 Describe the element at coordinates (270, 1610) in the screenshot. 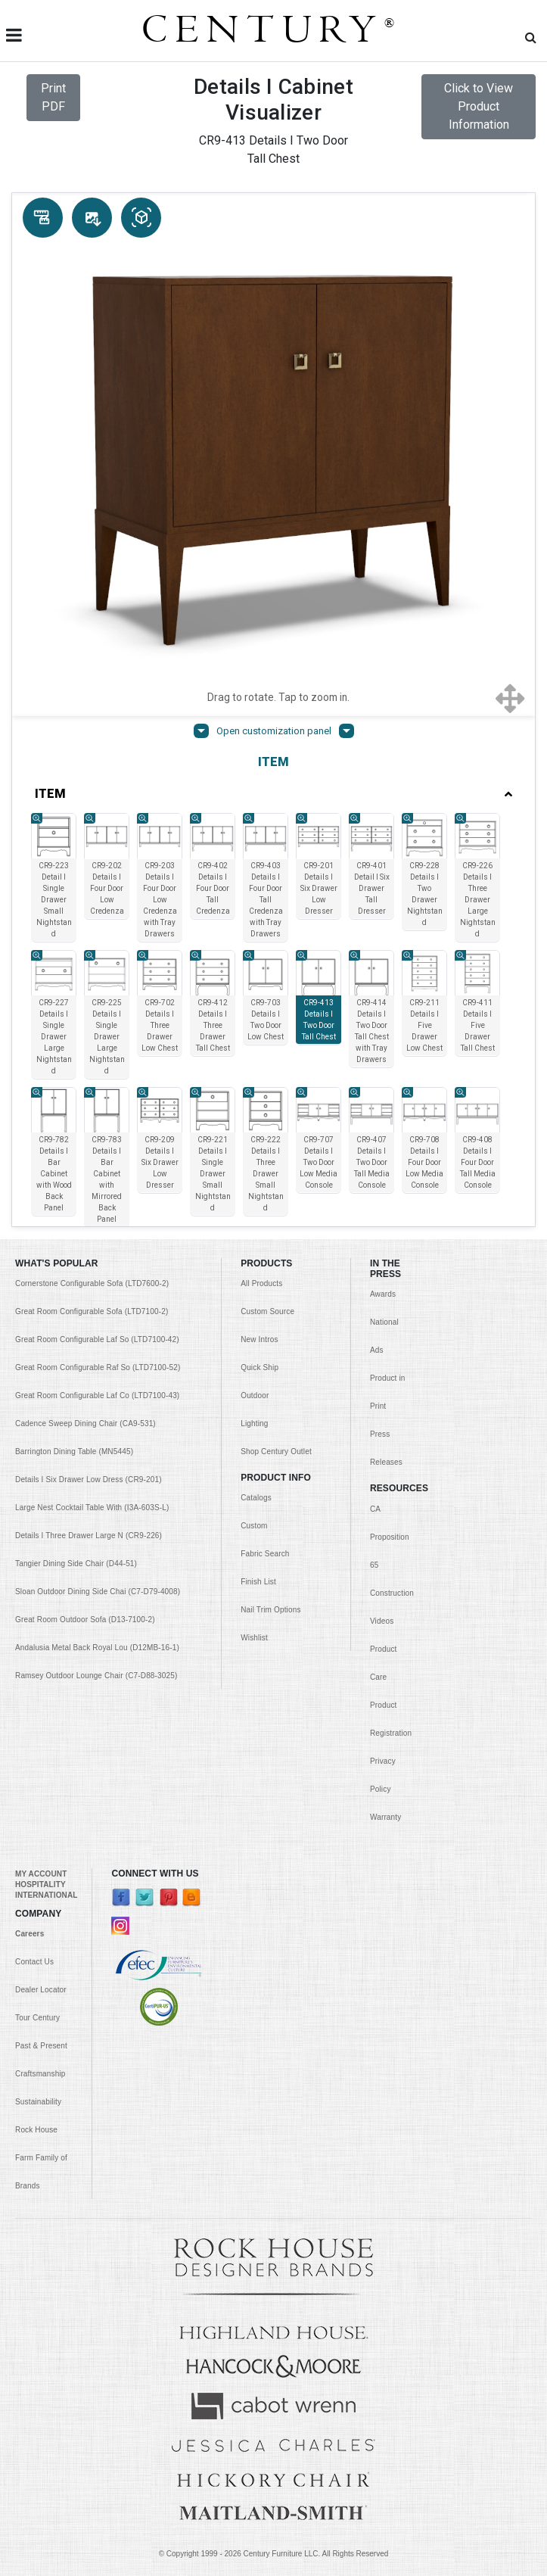

I see `Nail Trim Options` at that location.